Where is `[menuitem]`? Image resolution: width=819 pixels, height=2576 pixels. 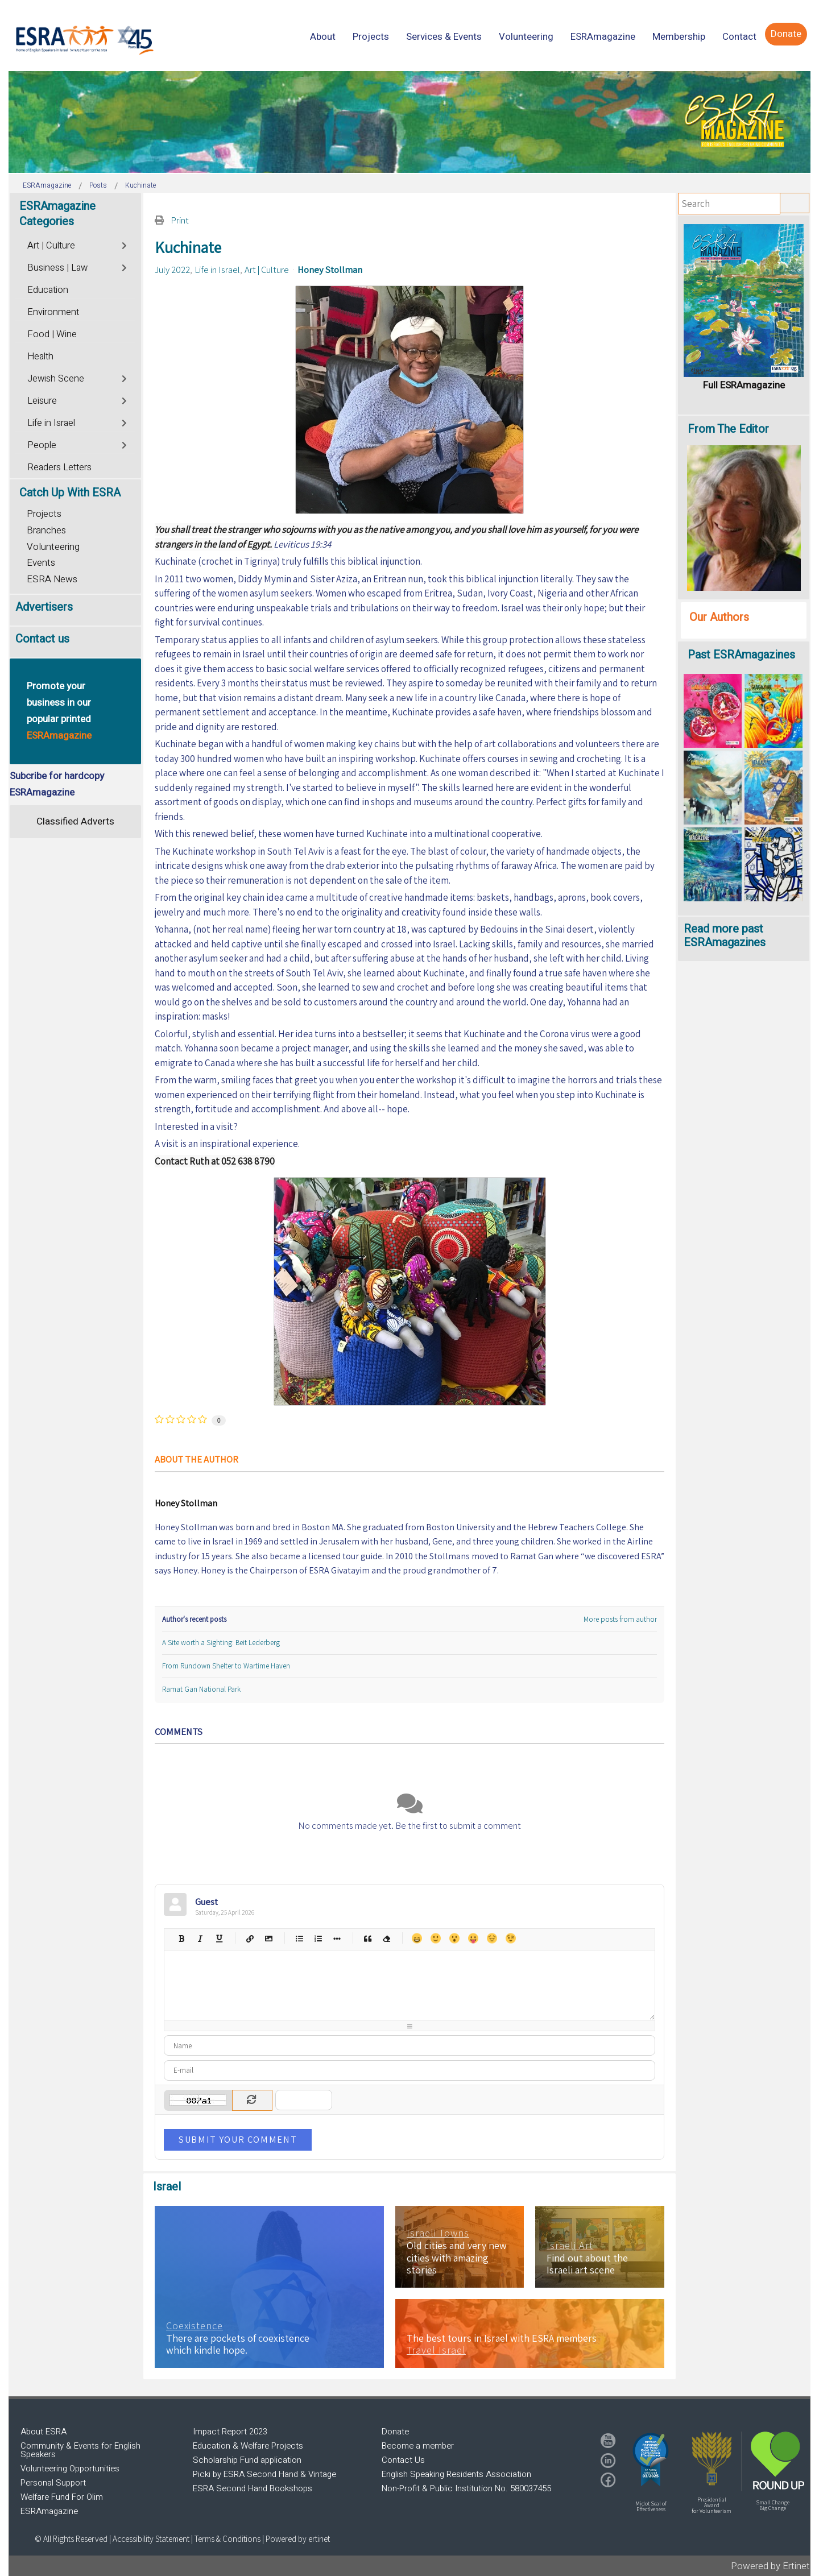 [menuitem] is located at coordinates (322, 37).